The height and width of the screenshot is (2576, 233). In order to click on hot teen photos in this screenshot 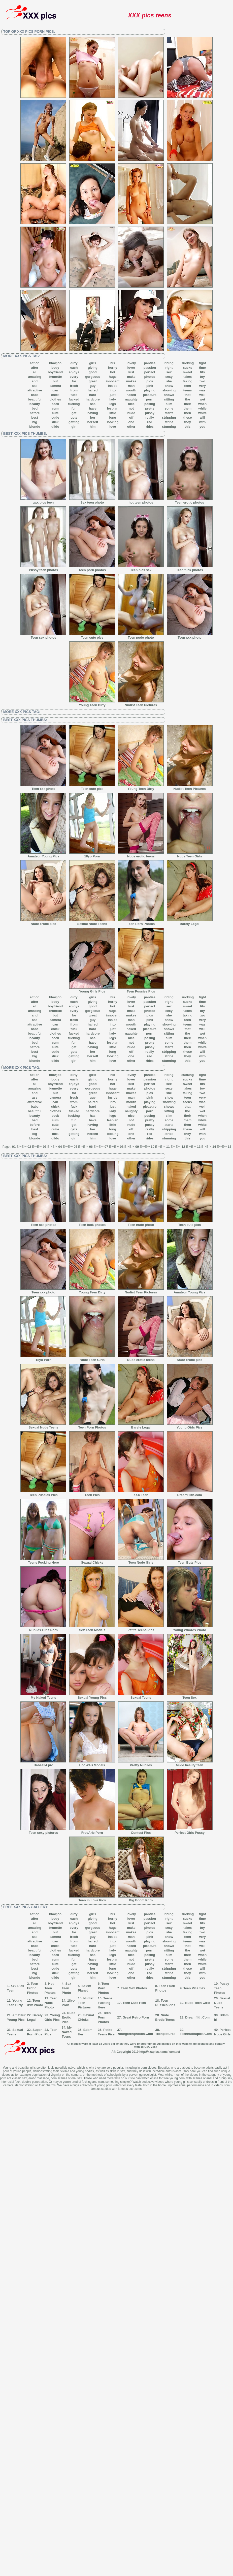, I will do `click(141, 500)`.